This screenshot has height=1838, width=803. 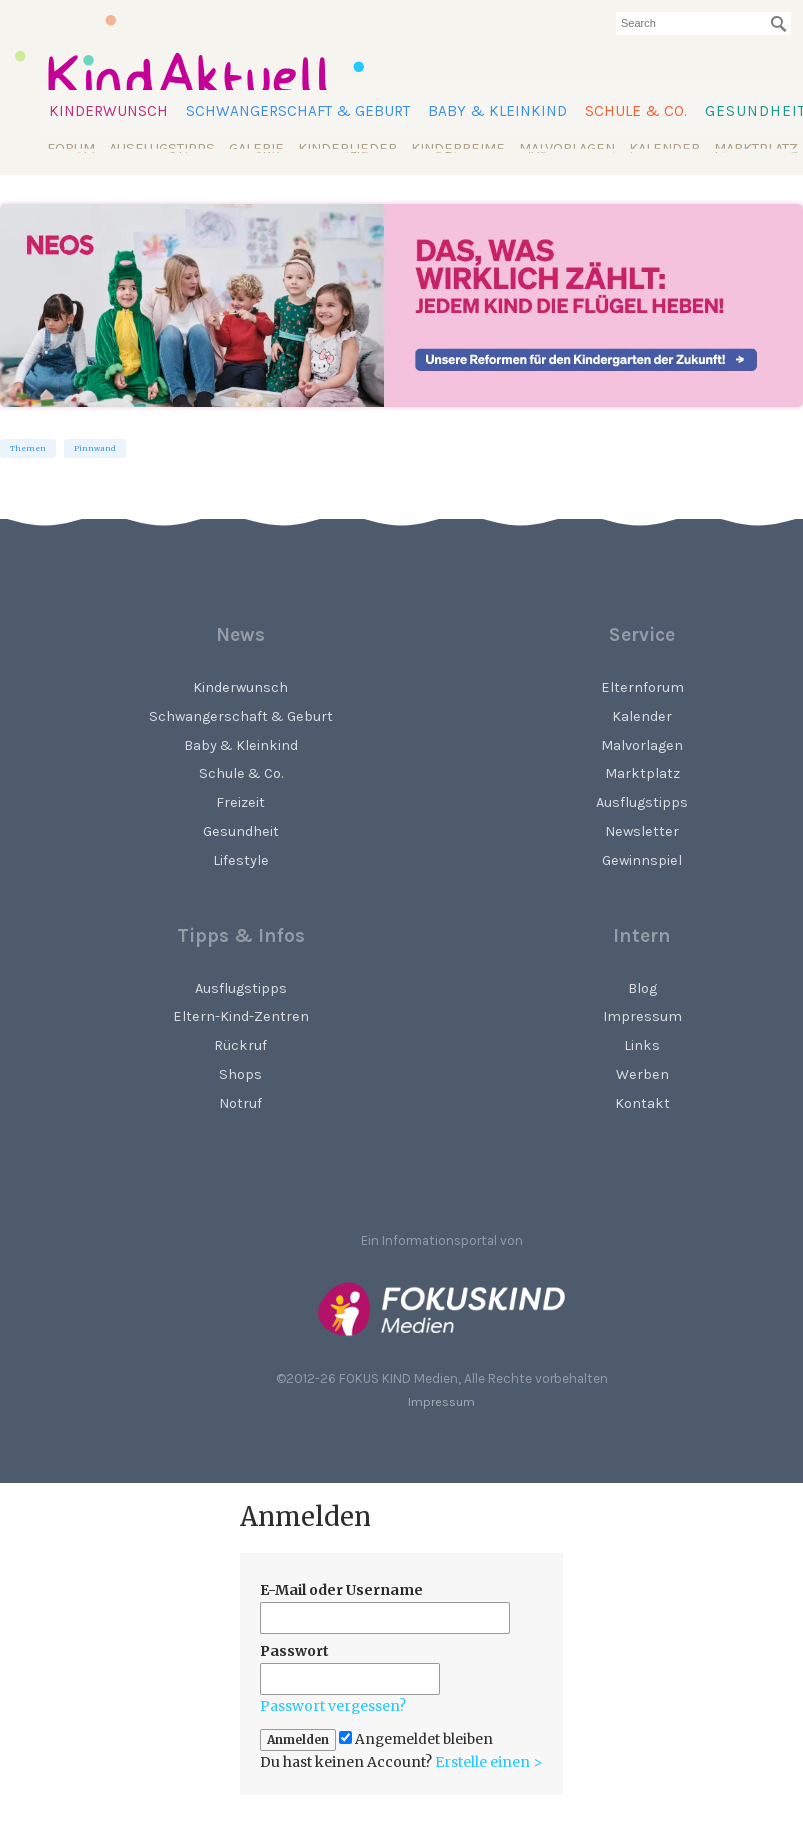 I want to click on Freizeit, so click(x=240, y=802).